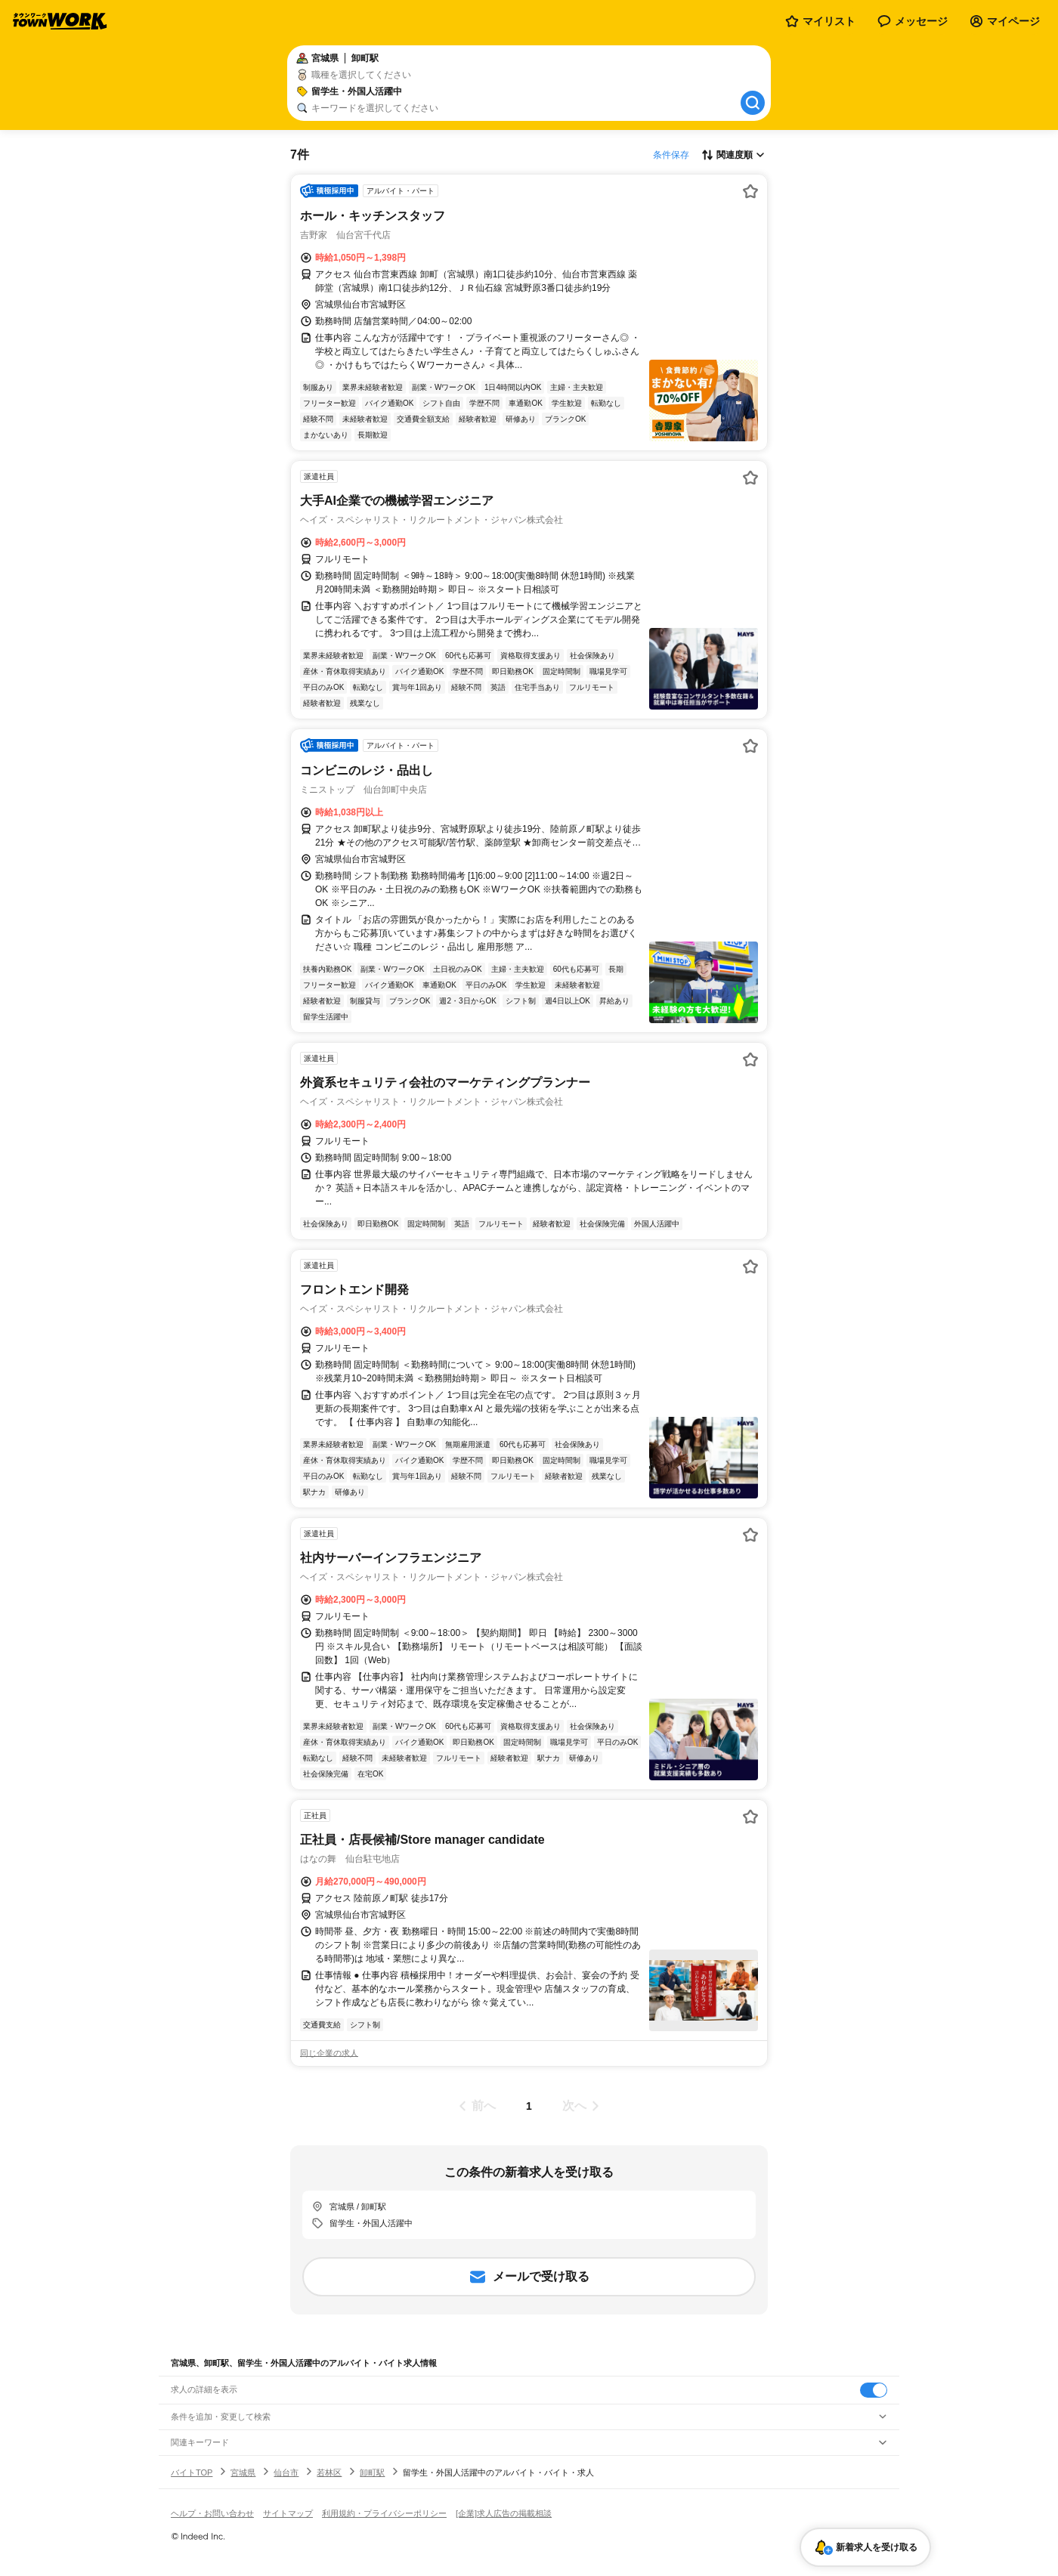 The width and height of the screenshot is (1058, 2576). I want to click on 同じ企業の求人, so click(329, 2053).